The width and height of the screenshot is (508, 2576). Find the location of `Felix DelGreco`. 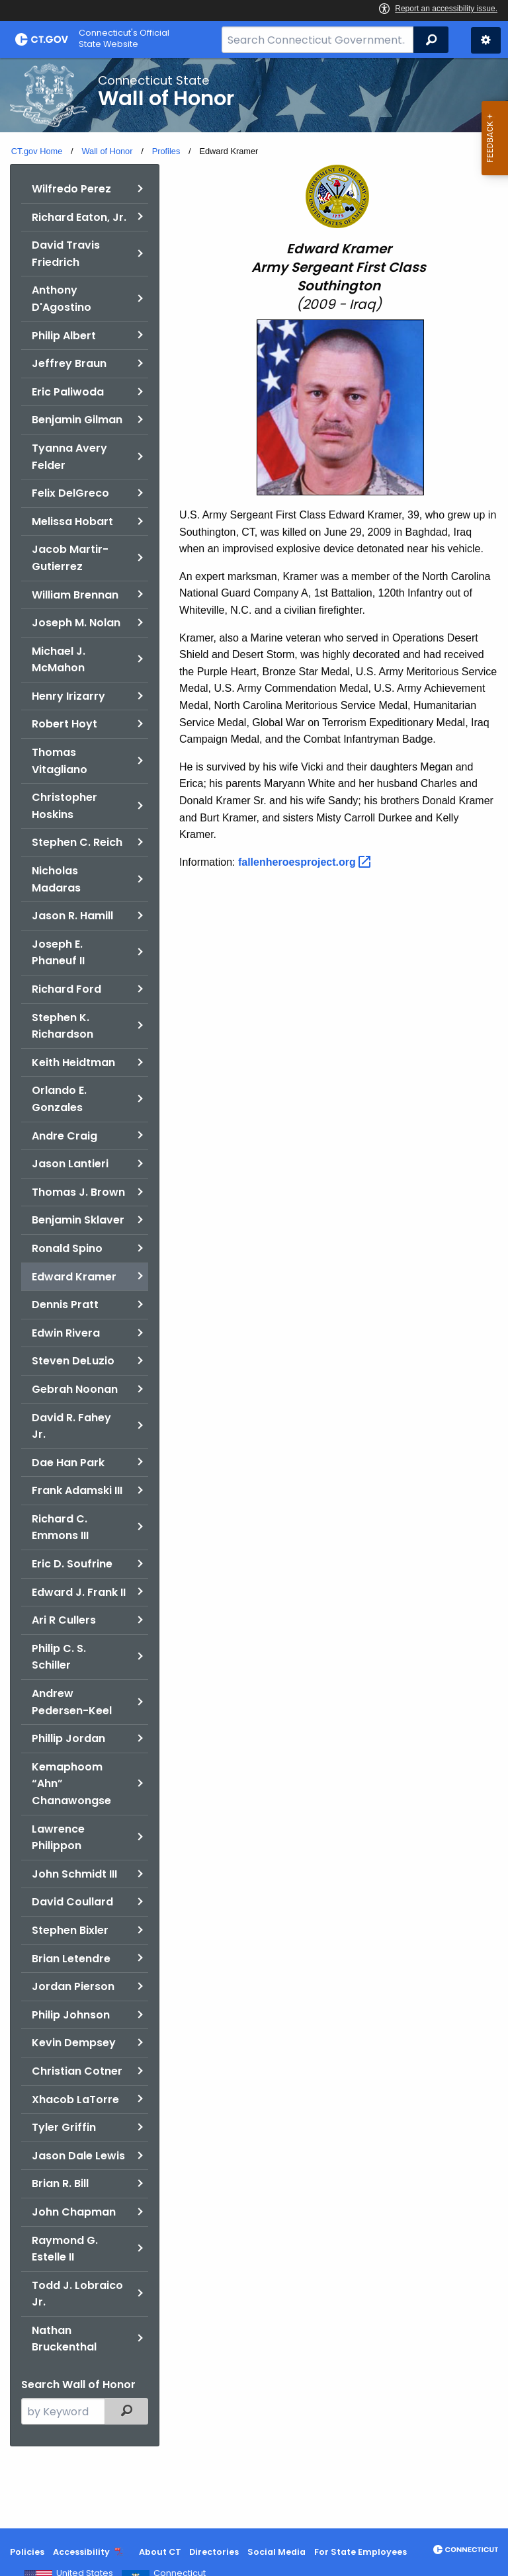

Felix DelGreco is located at coordinates (70, 493).